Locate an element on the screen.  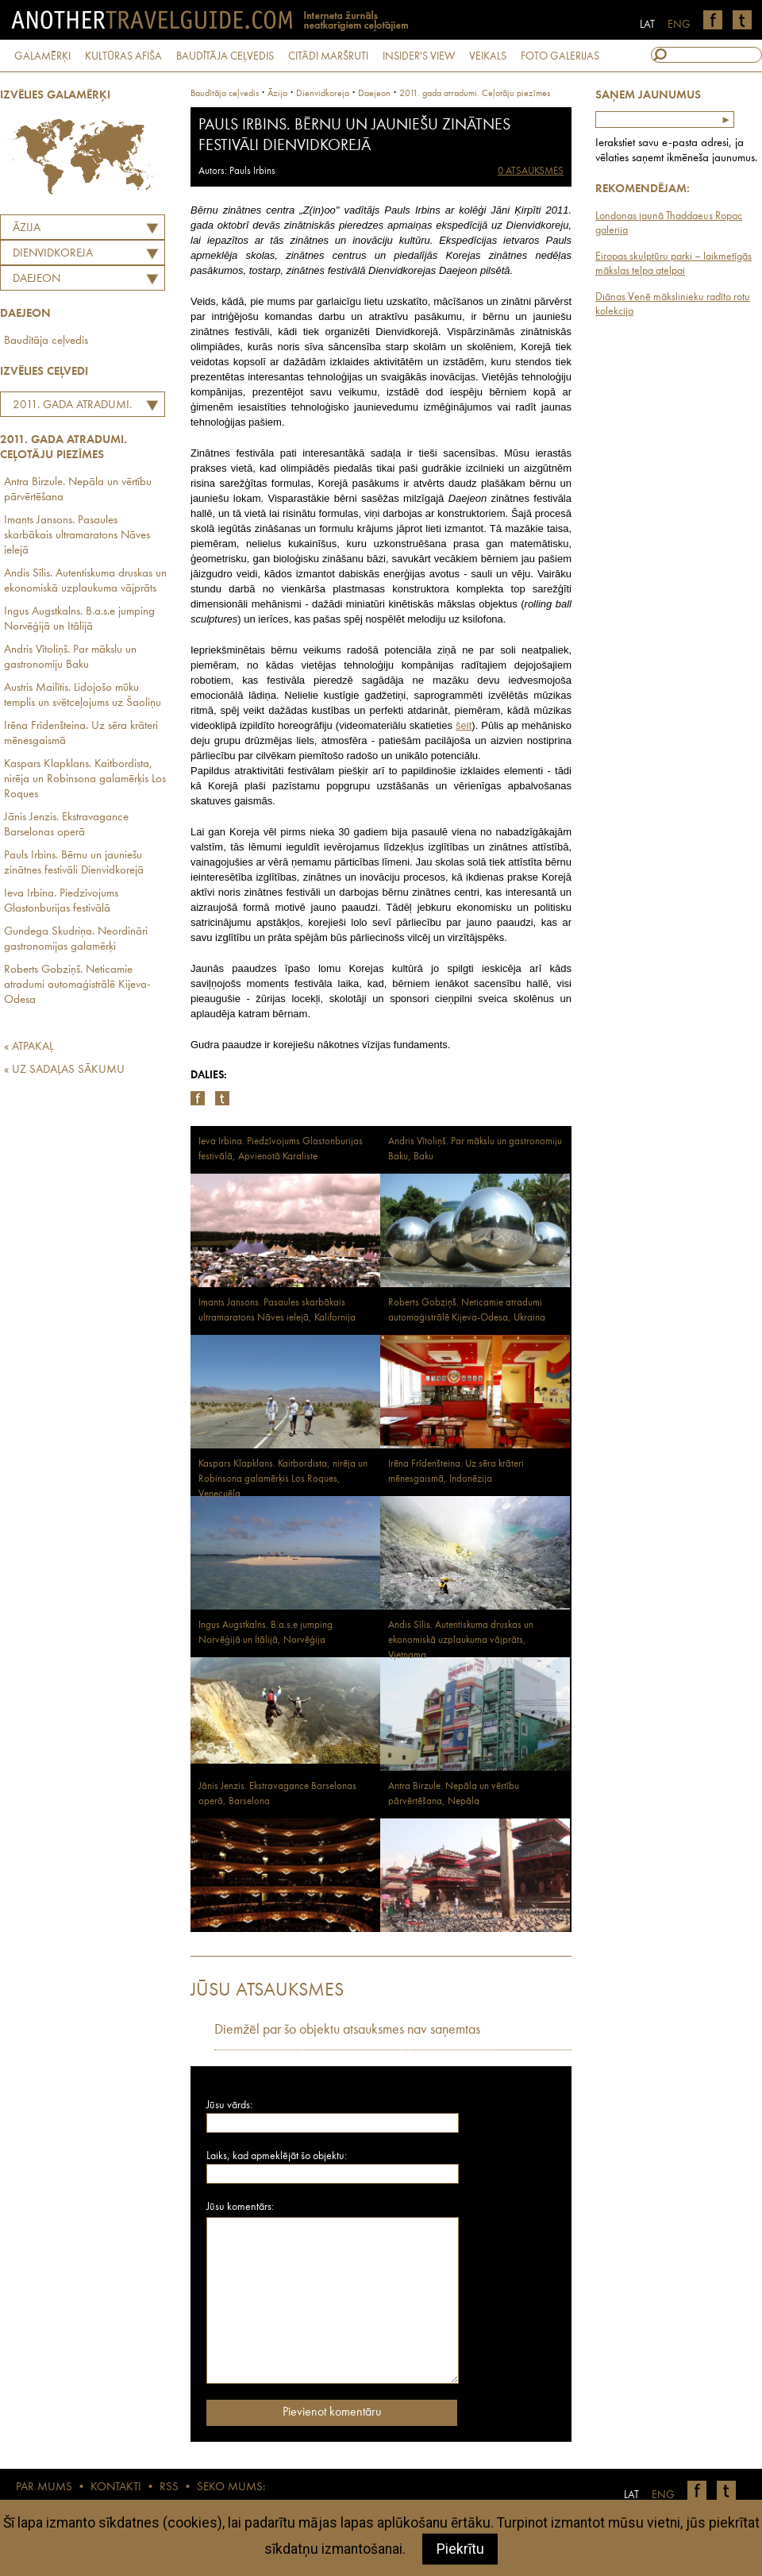
Roberts Gobziņš. Neticamie atradumi automaģistrālē Kijeva-Odesa, Ukraina is located at coordinates (466, 1310).